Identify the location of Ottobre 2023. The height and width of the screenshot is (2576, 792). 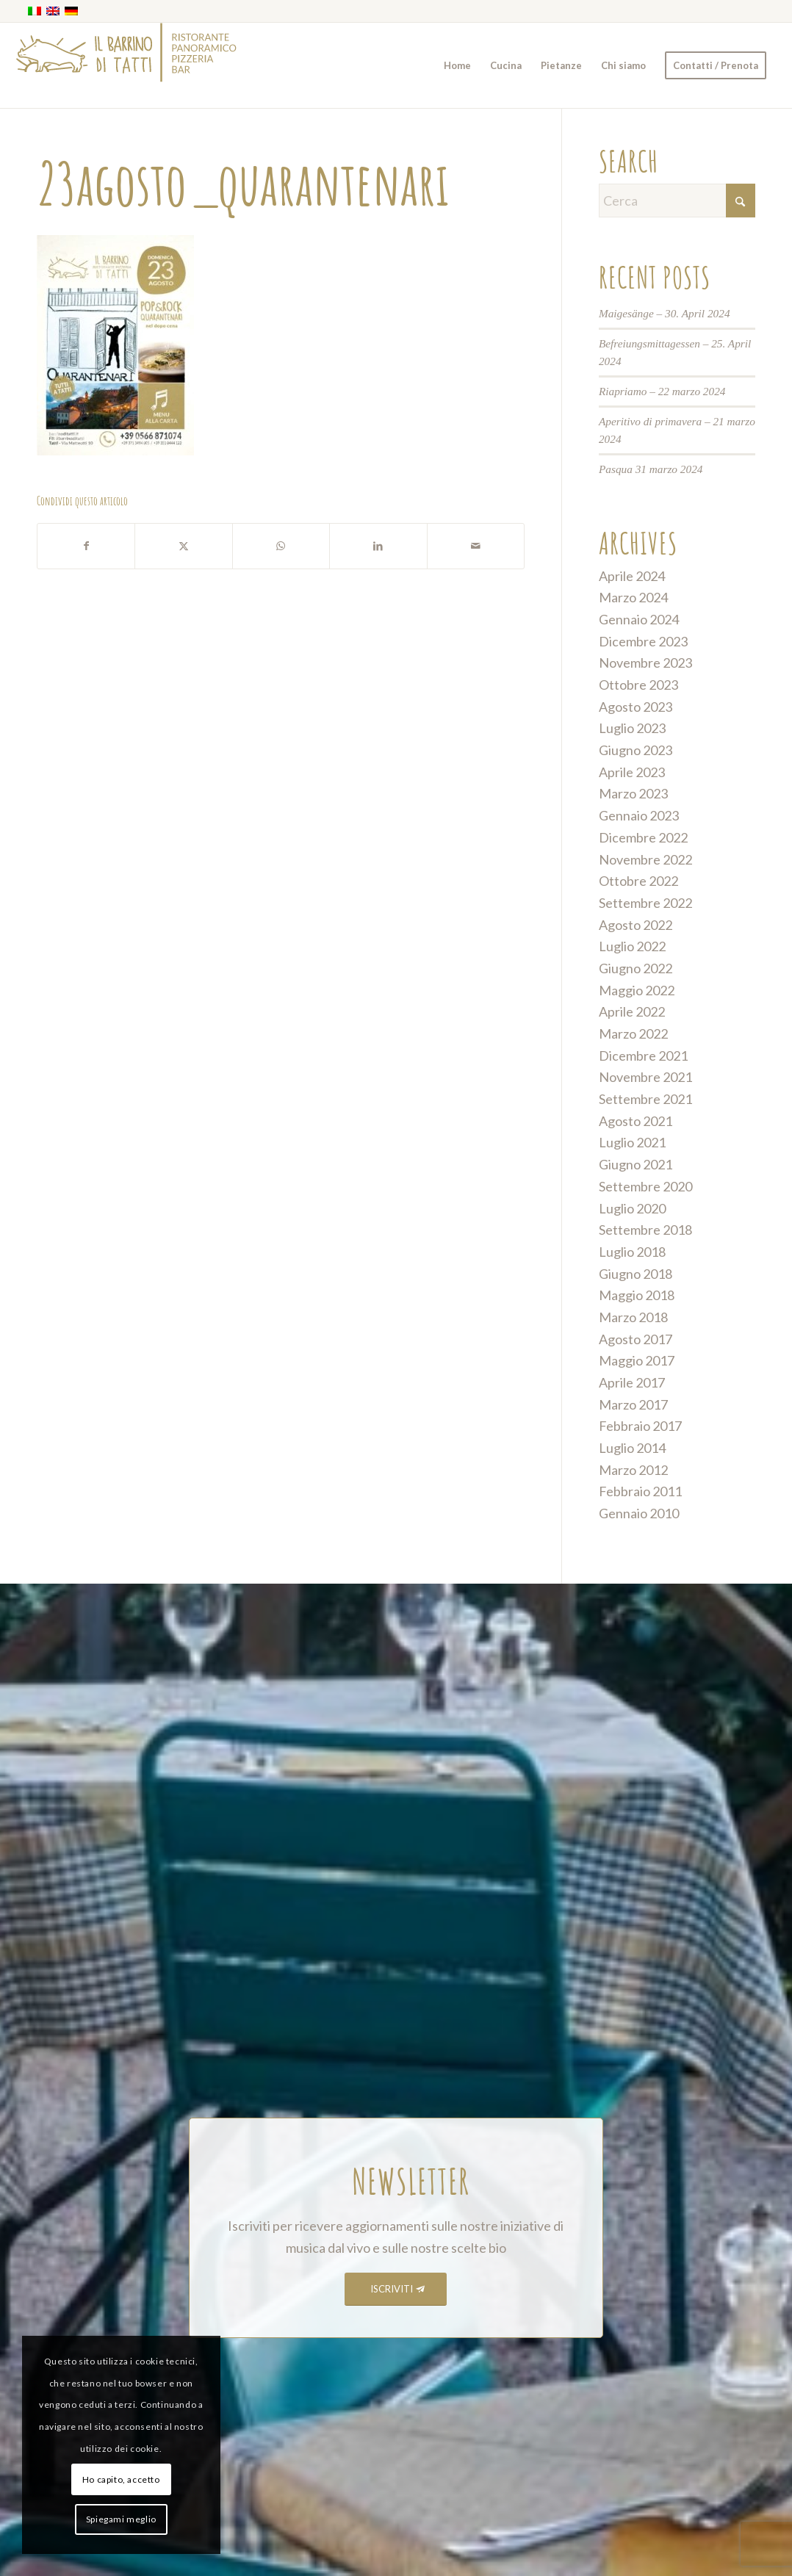
(638, 685).